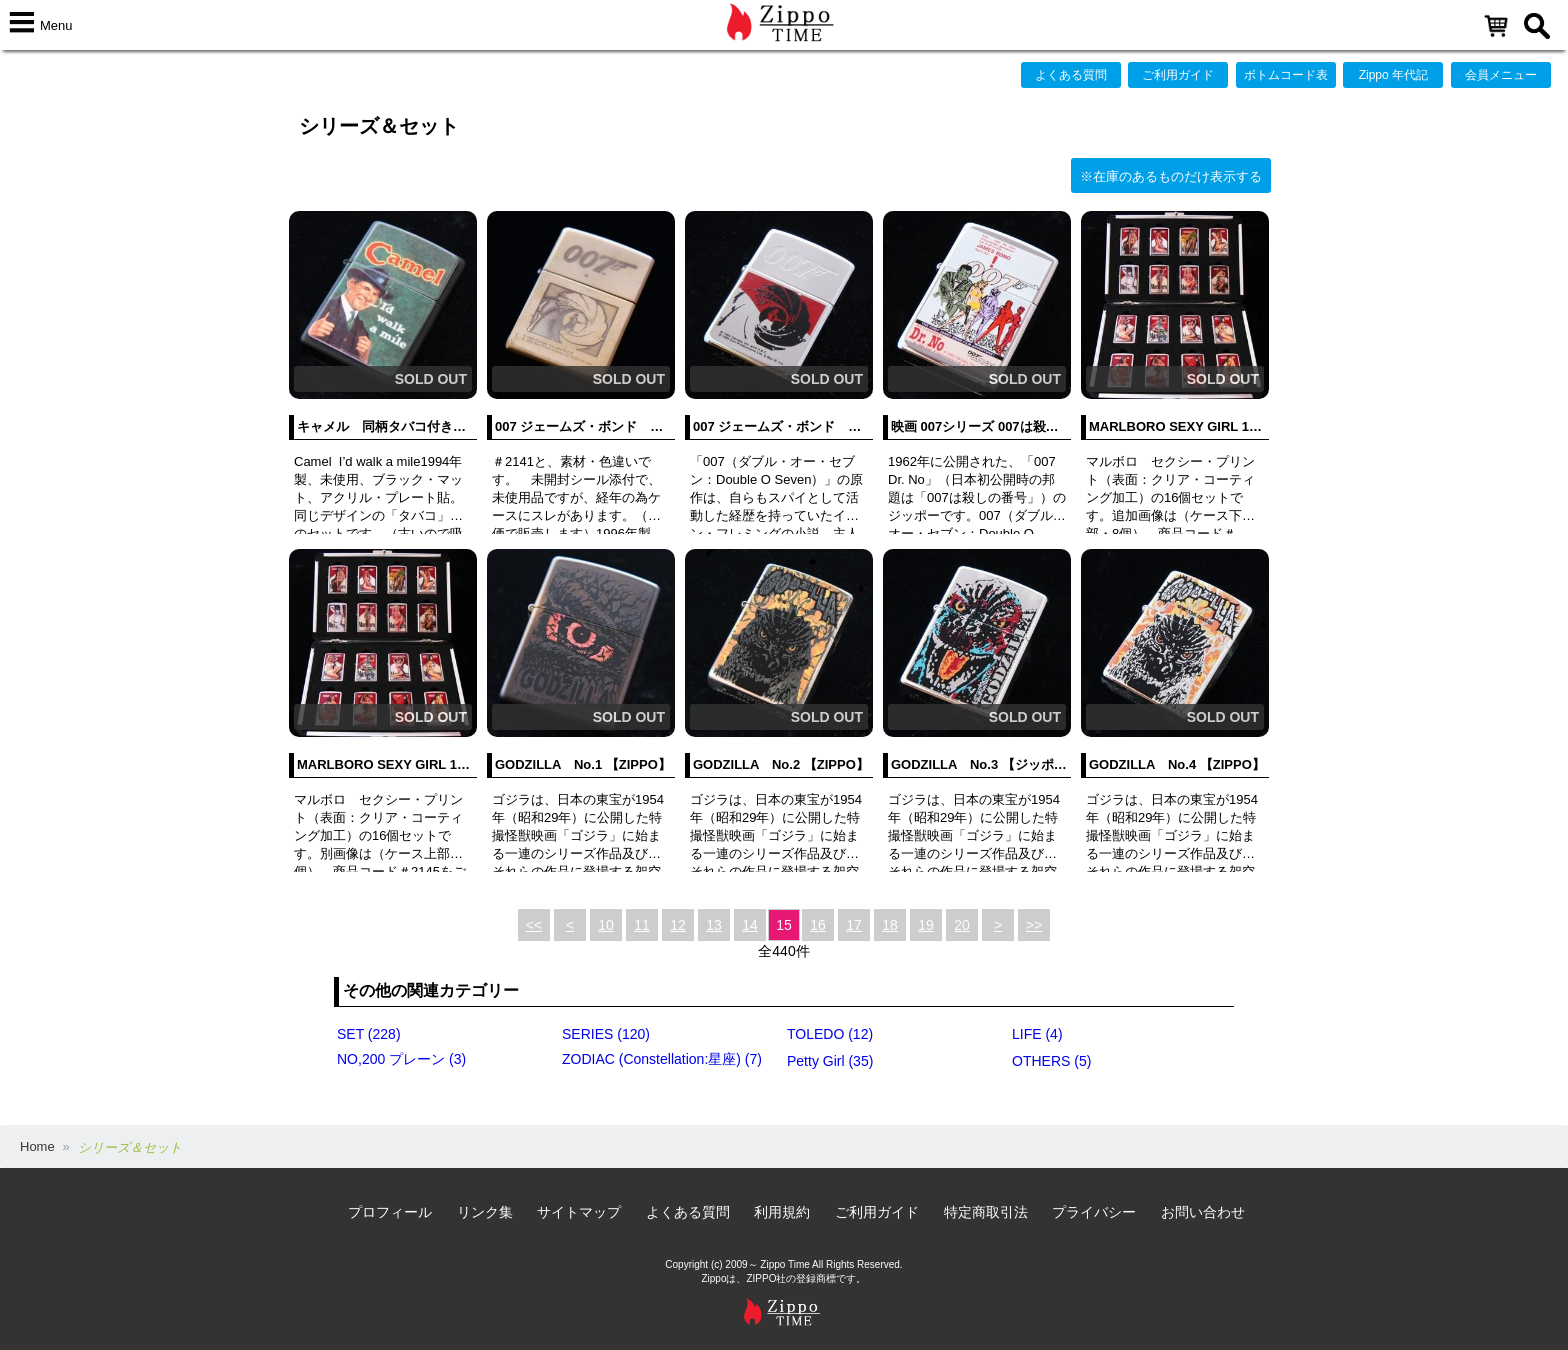 The height and width of the screenshot is (1350, 1568). I want to click on ZODIAC (Constellation:星座) (7), so click(662, 1059).